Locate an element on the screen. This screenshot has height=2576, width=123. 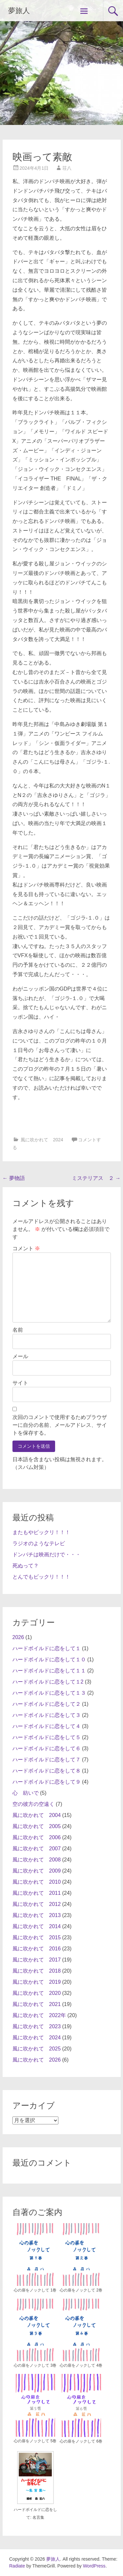
風に吹かれて 2015 is located at coordinates (36, 1937).